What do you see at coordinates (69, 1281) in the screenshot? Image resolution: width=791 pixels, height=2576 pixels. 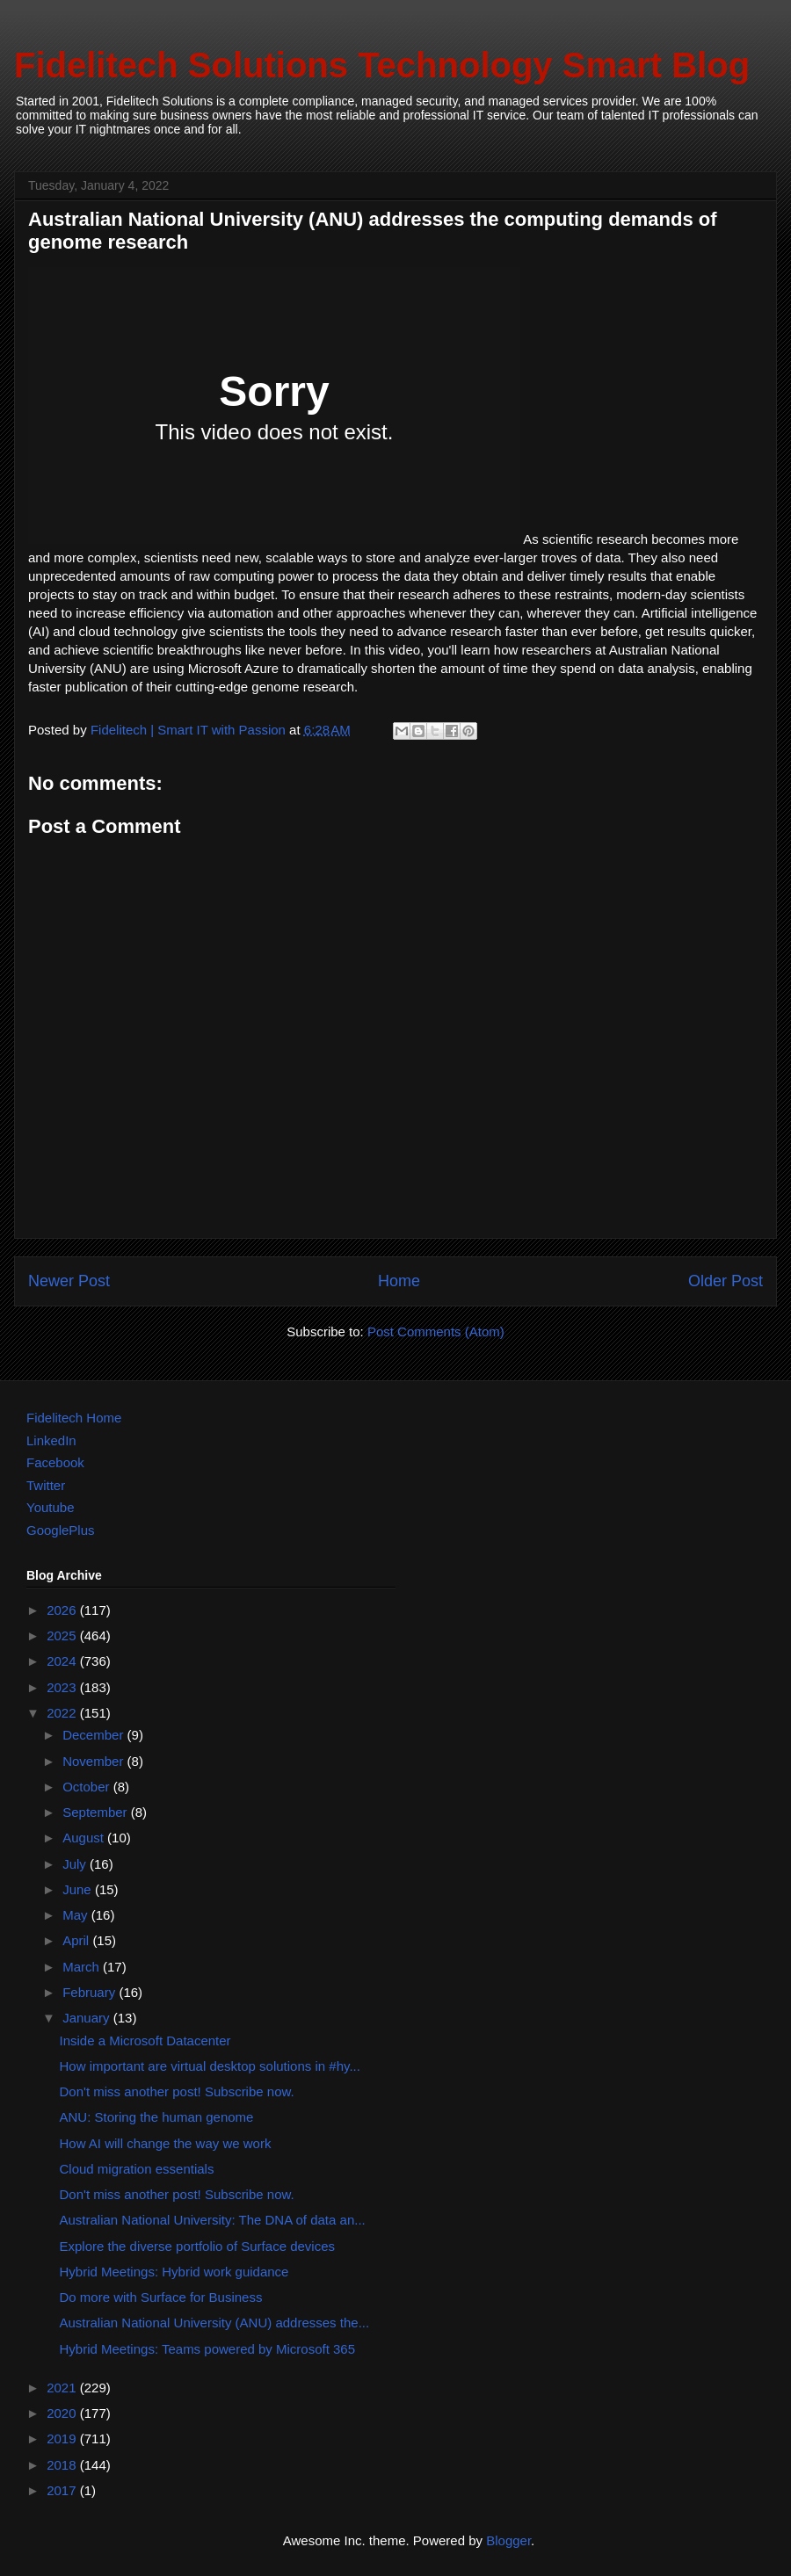 I see `Newer Post` at bounding box center [69, 1281].